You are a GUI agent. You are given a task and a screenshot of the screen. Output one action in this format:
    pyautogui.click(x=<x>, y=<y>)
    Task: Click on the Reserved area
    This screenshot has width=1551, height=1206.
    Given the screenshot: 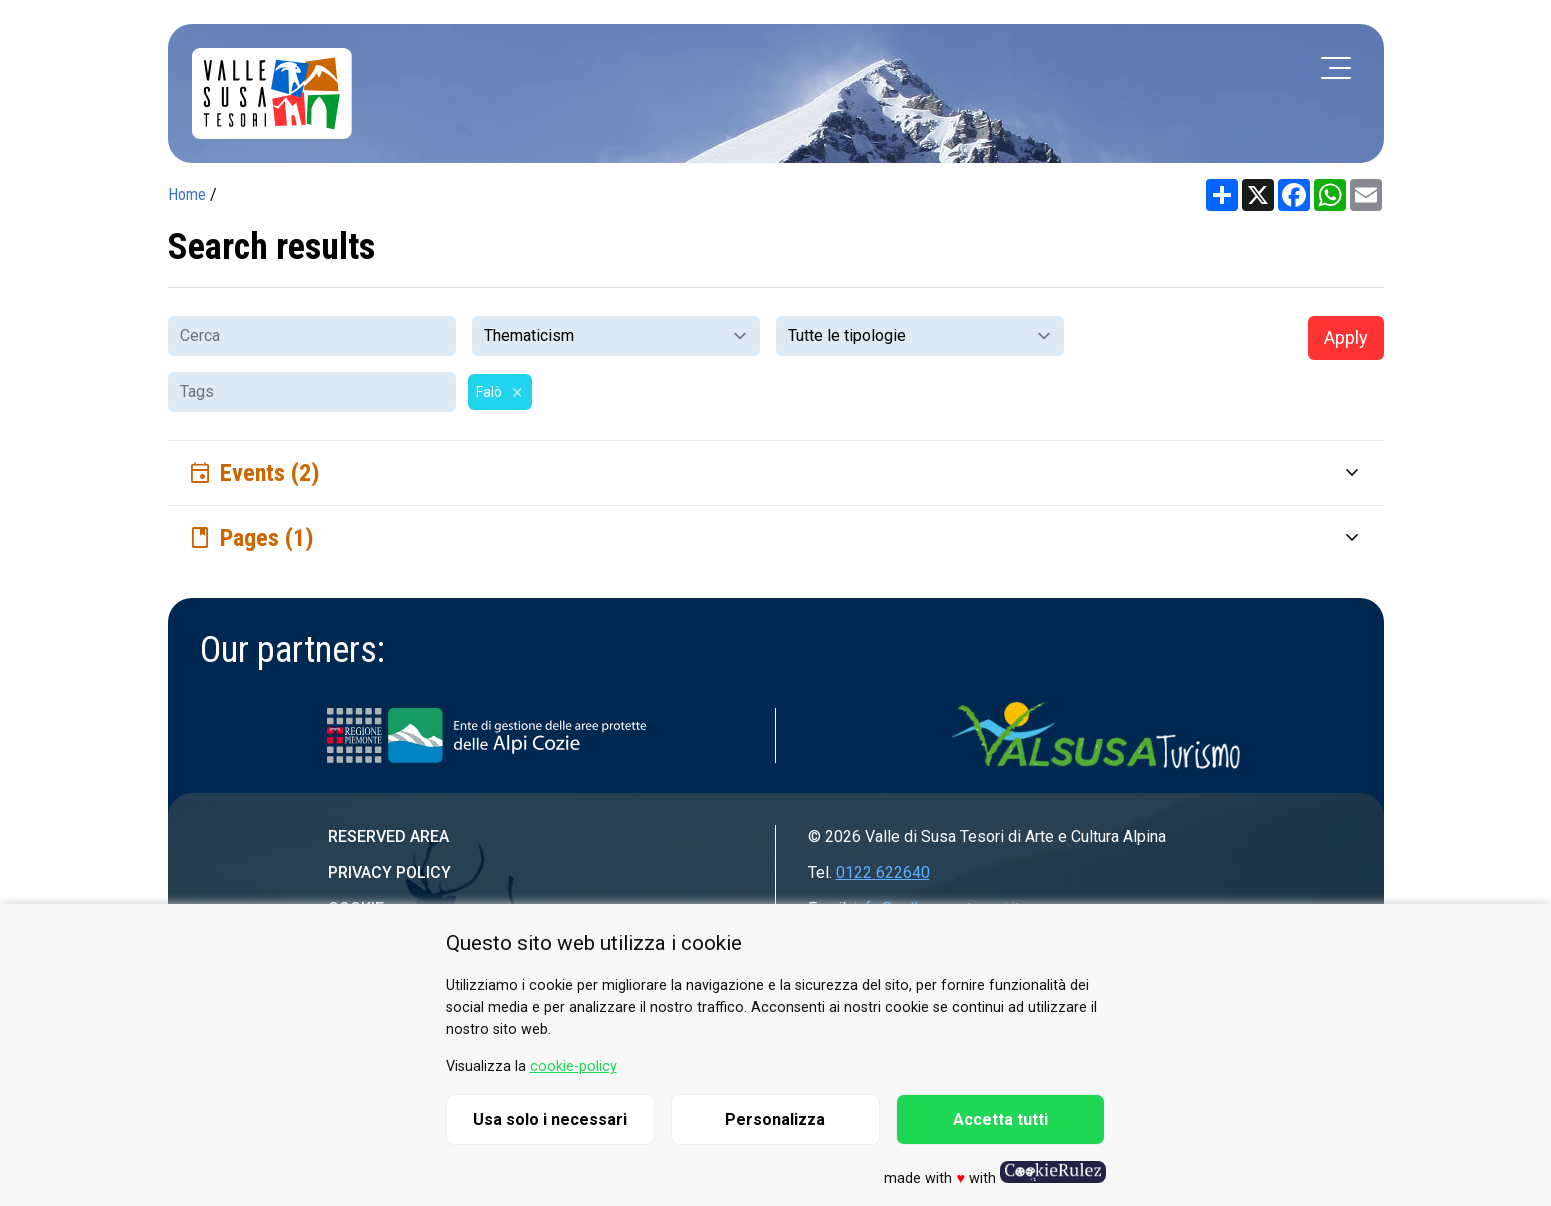 What is the action you would take?
    pyautogui.click(x=388, y=836)
    